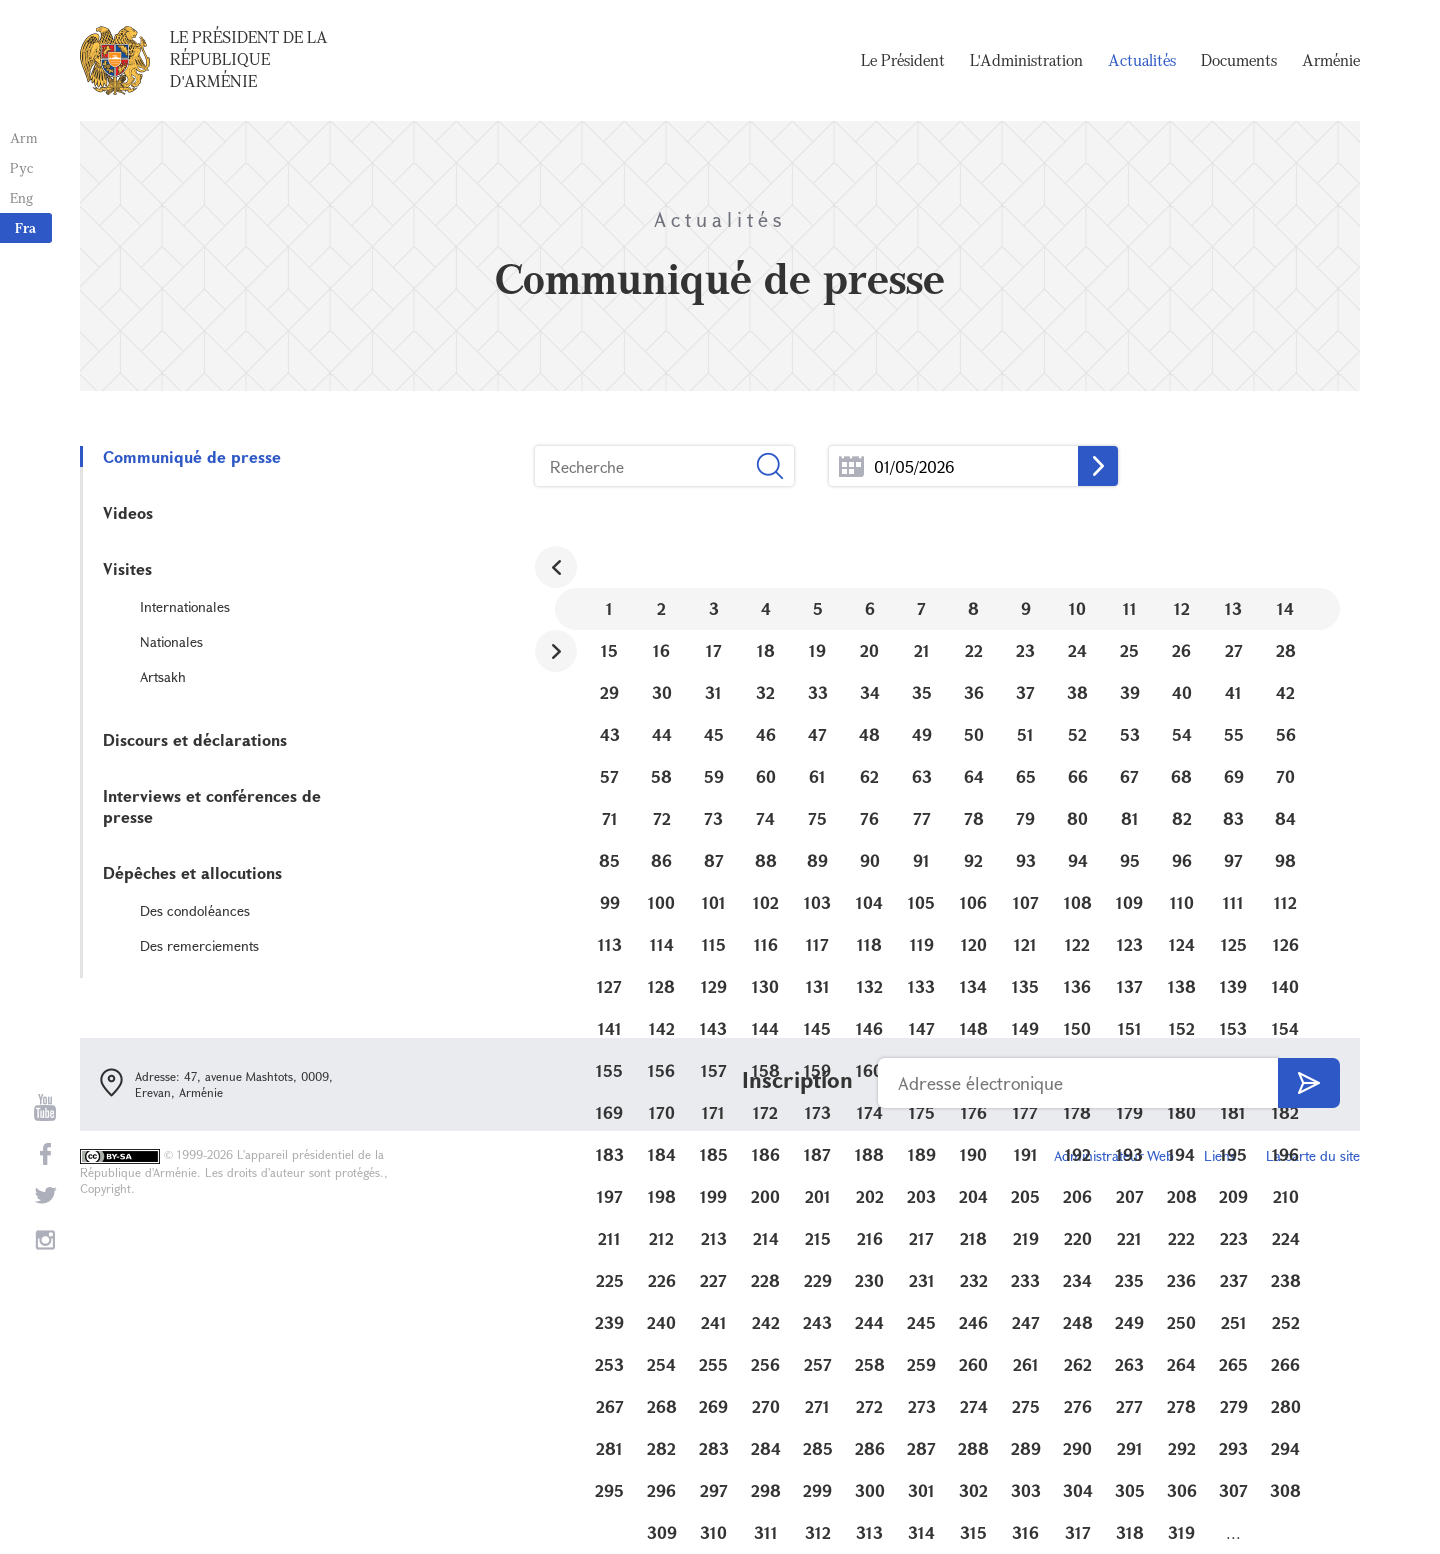 This screenshot has height=1554, width=1440. What do you see at coordinates (1078, 1238) in the screenshot?
I see `220` at bounding box center [1078, 1238].